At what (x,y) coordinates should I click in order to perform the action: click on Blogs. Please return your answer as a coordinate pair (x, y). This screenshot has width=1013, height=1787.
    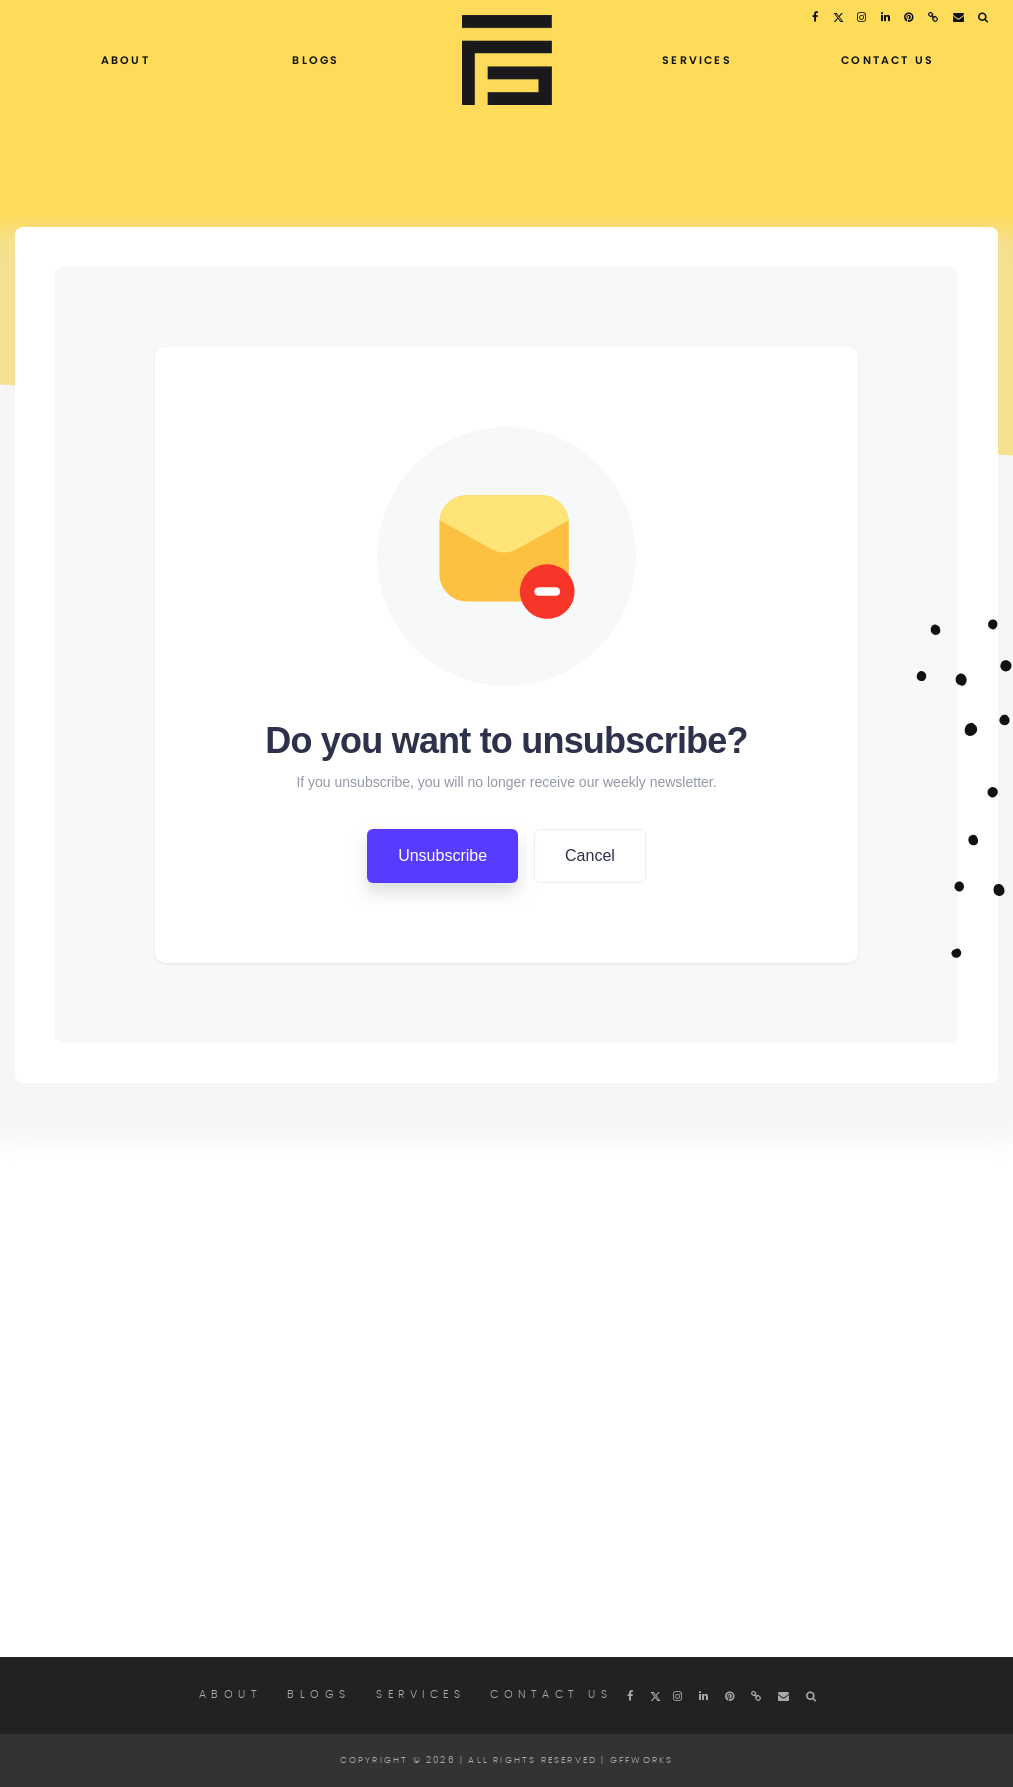
    Looking at the image, I should click on (315, 60).